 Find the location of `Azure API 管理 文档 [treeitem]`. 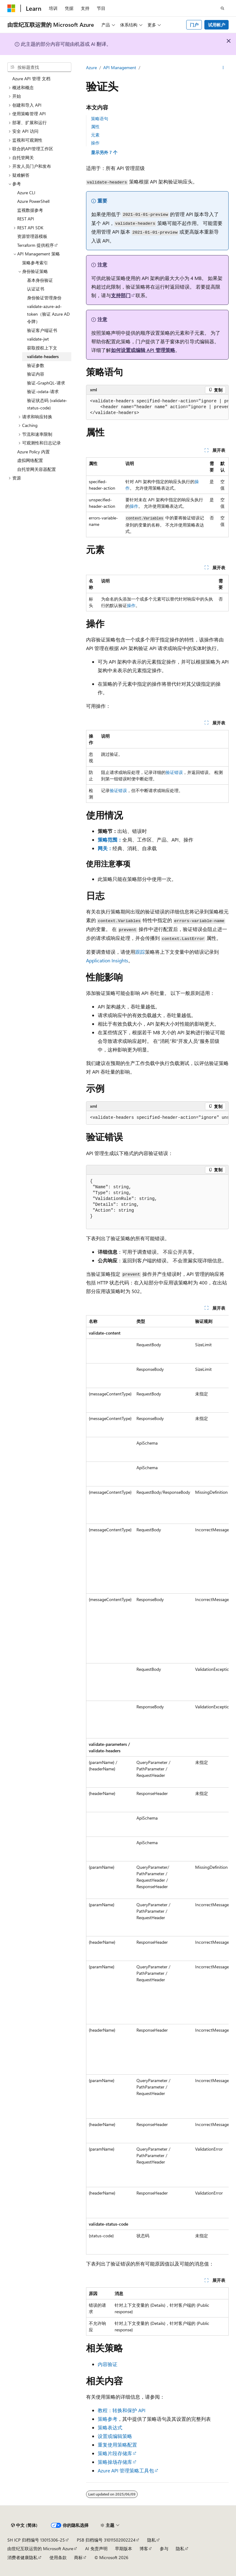

Azure API 管理 文档 [treeitem] is located at coordinates (31, 78).